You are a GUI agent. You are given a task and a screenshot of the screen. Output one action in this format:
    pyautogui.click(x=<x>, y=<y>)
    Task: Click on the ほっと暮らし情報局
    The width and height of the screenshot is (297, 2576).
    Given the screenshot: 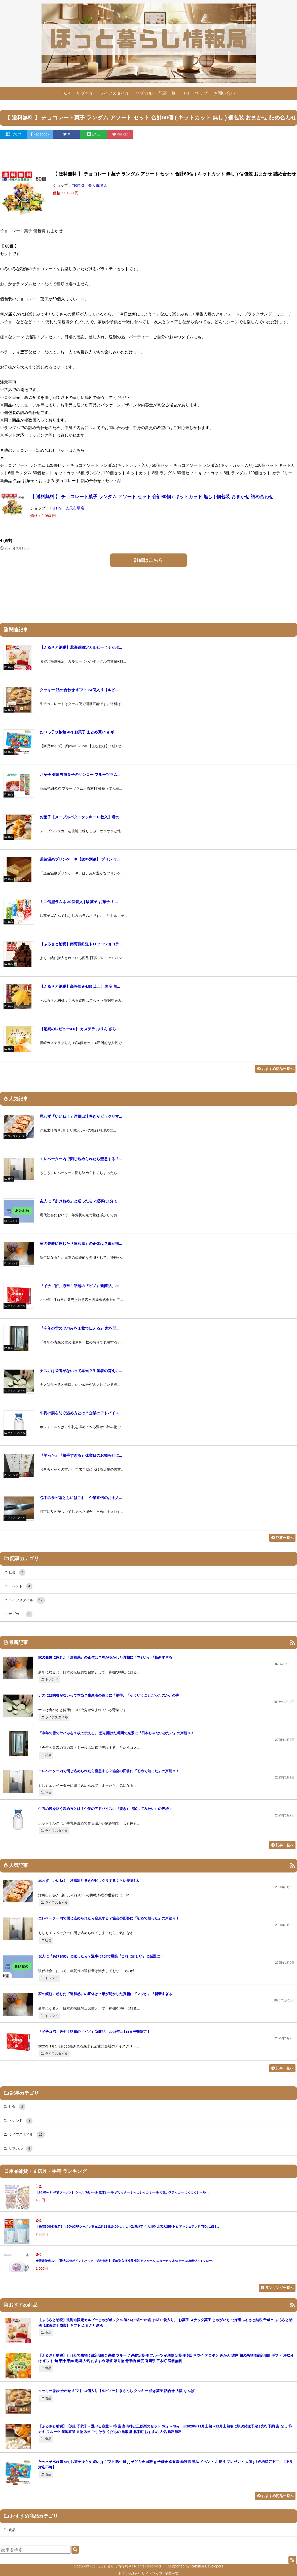 What is the action you would take?
    pyautogui.click(x=112, y=2566)
    